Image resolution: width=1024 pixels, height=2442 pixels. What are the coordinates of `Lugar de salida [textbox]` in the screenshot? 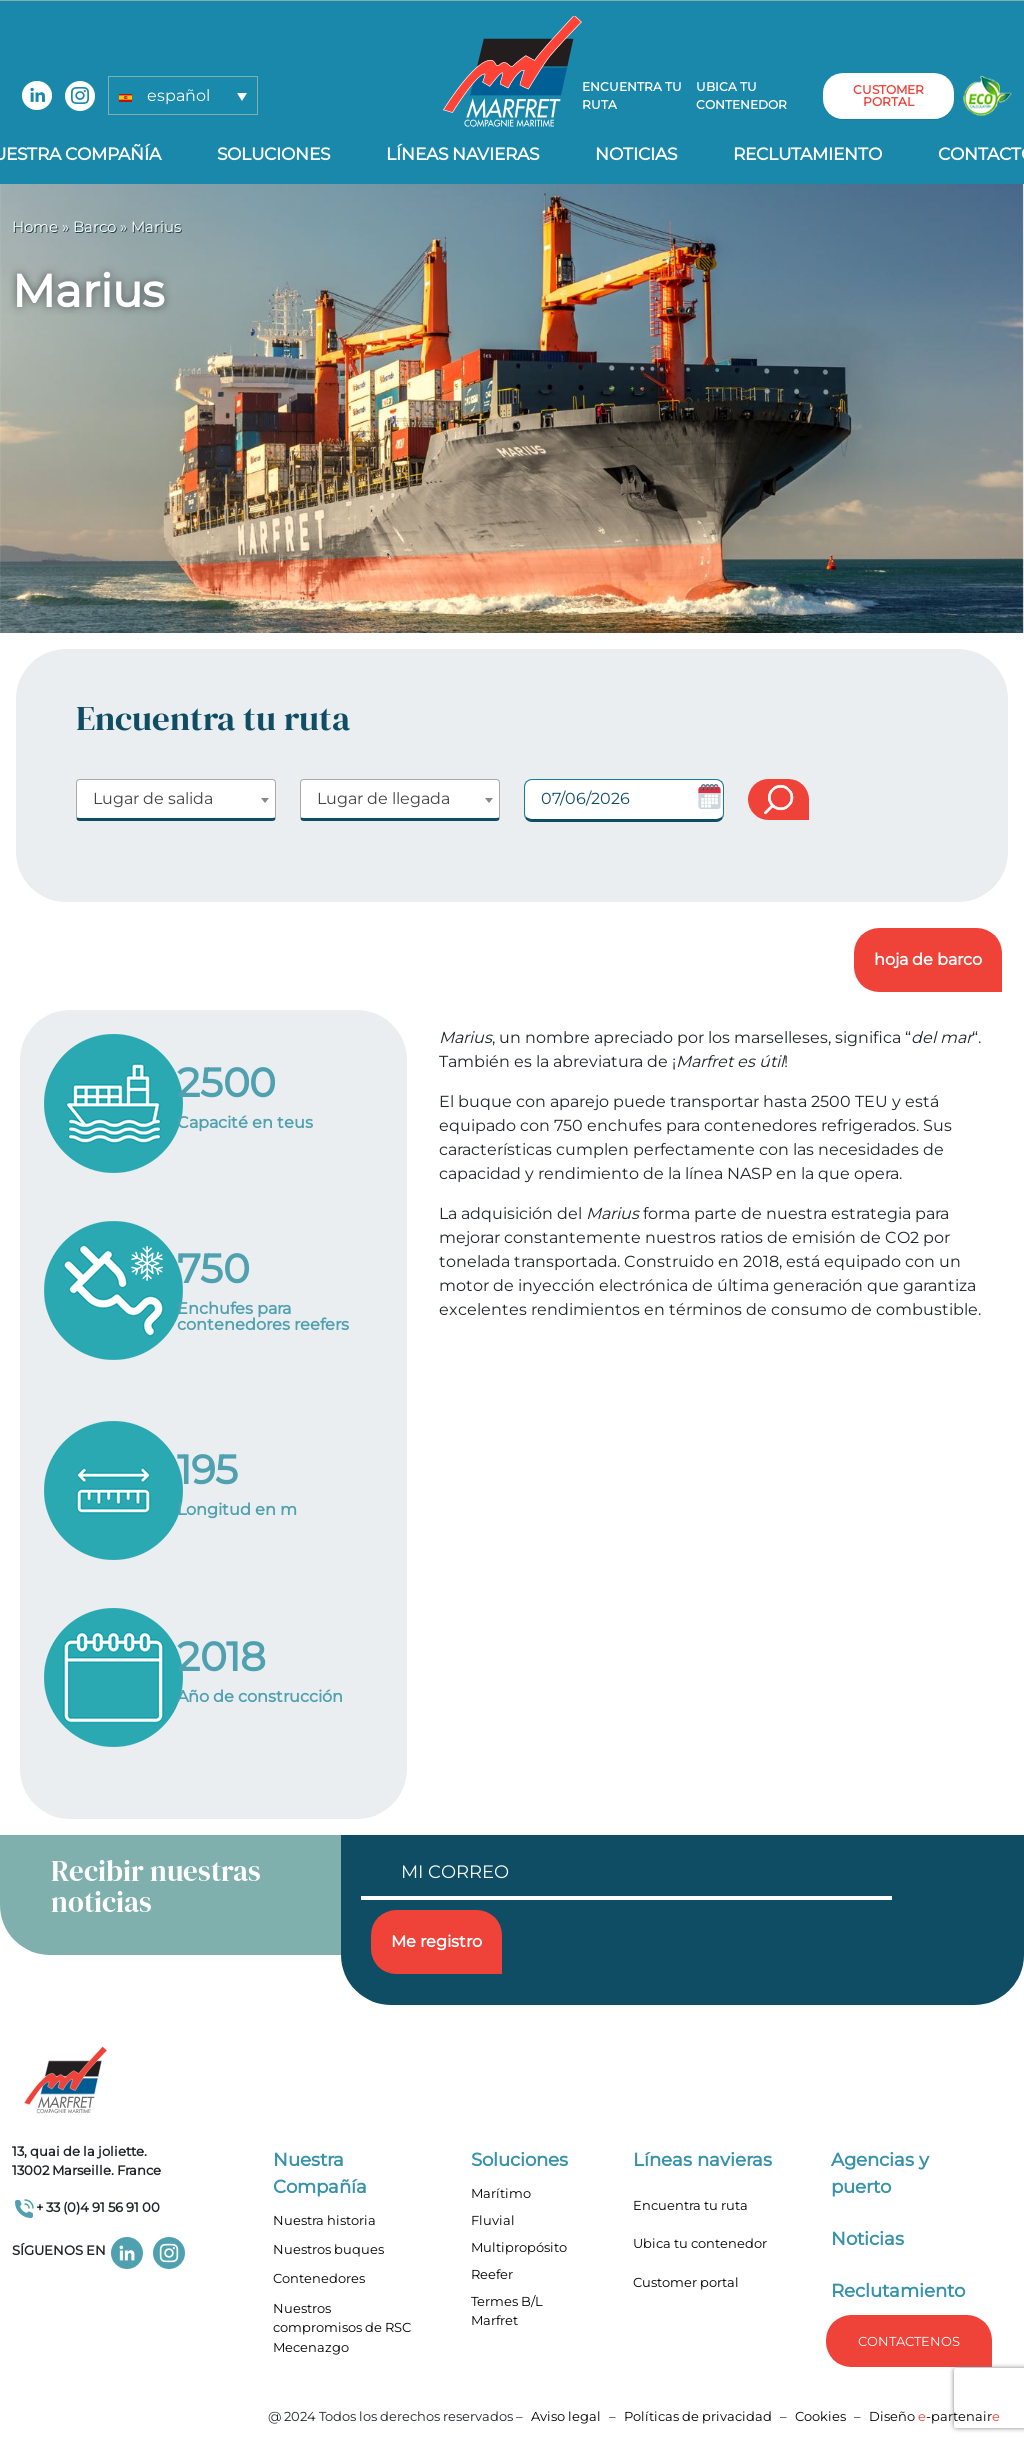 It's located at (153, 798).